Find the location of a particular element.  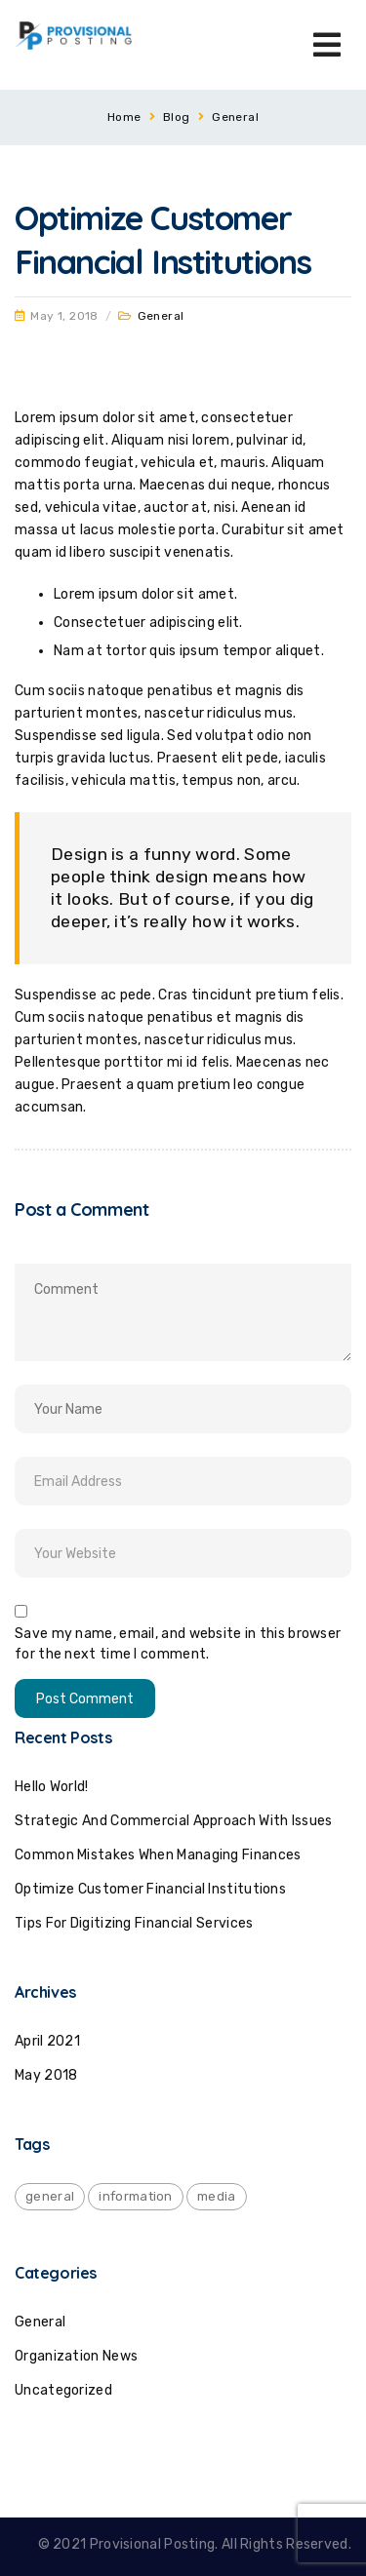

Tips for Digitizing Financial Services is located at coordinates (134, 1923).